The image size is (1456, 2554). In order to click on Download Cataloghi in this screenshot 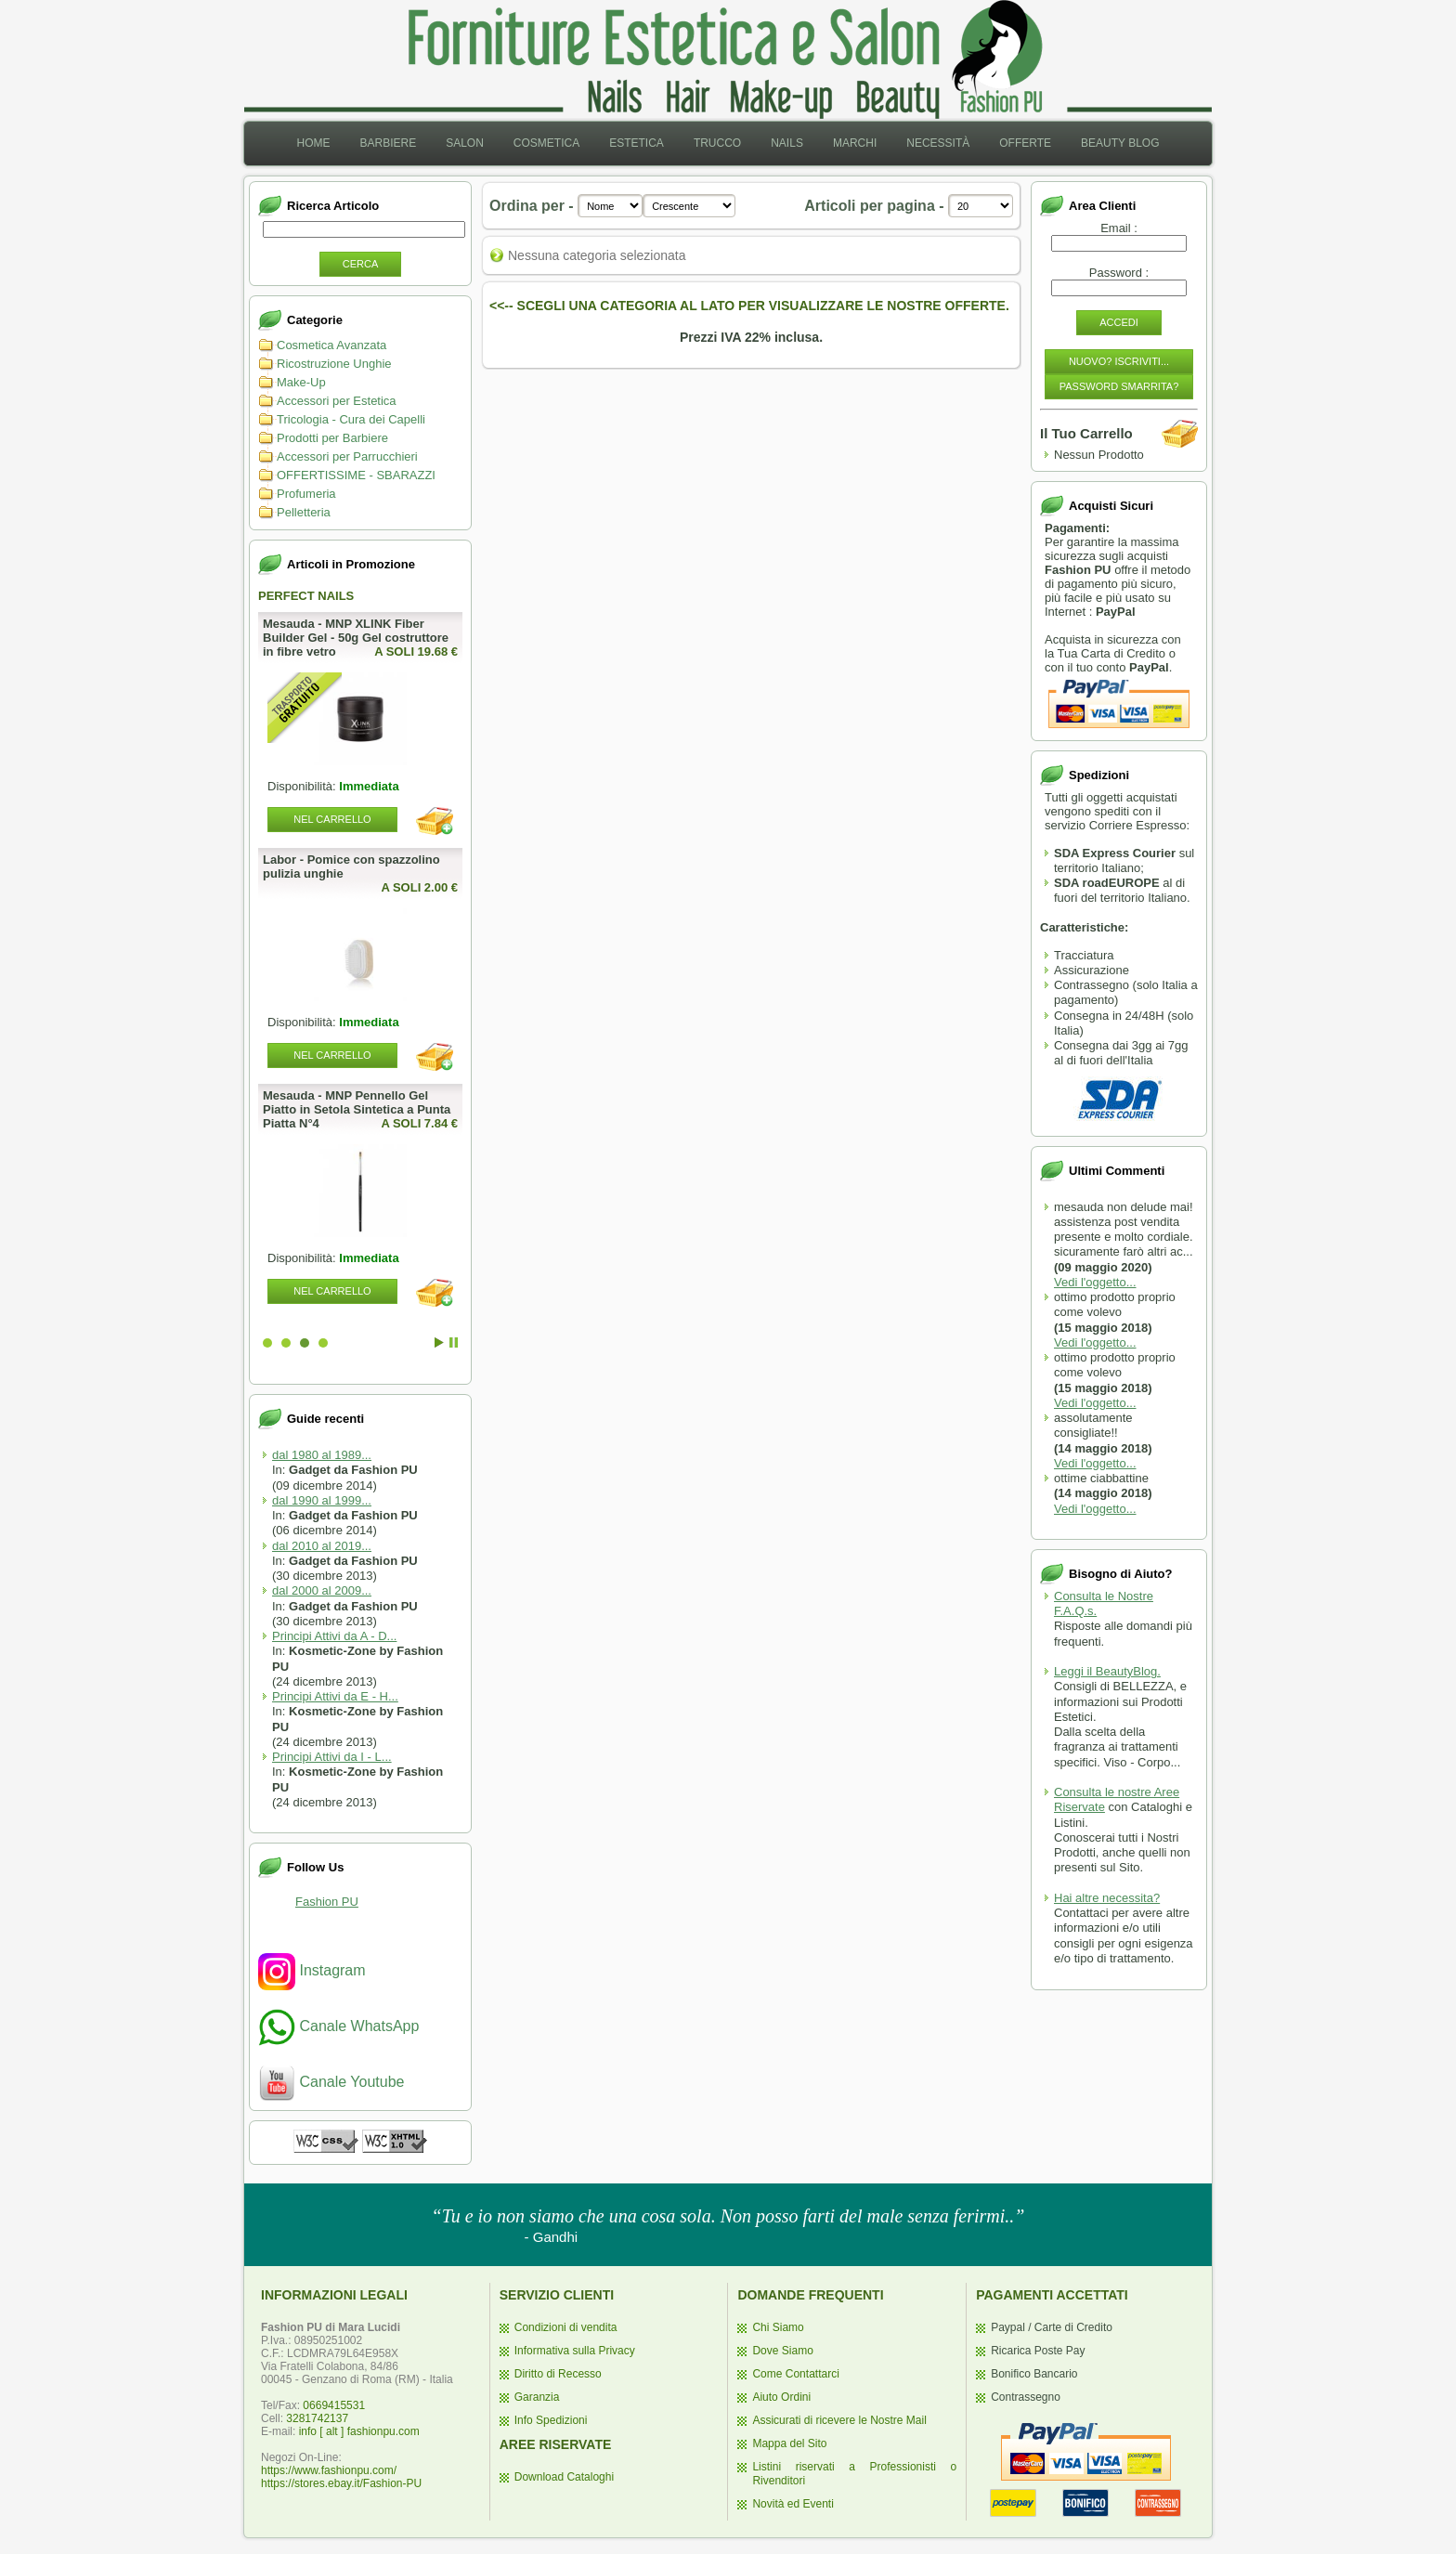, I will do `click(564, 2476)`.